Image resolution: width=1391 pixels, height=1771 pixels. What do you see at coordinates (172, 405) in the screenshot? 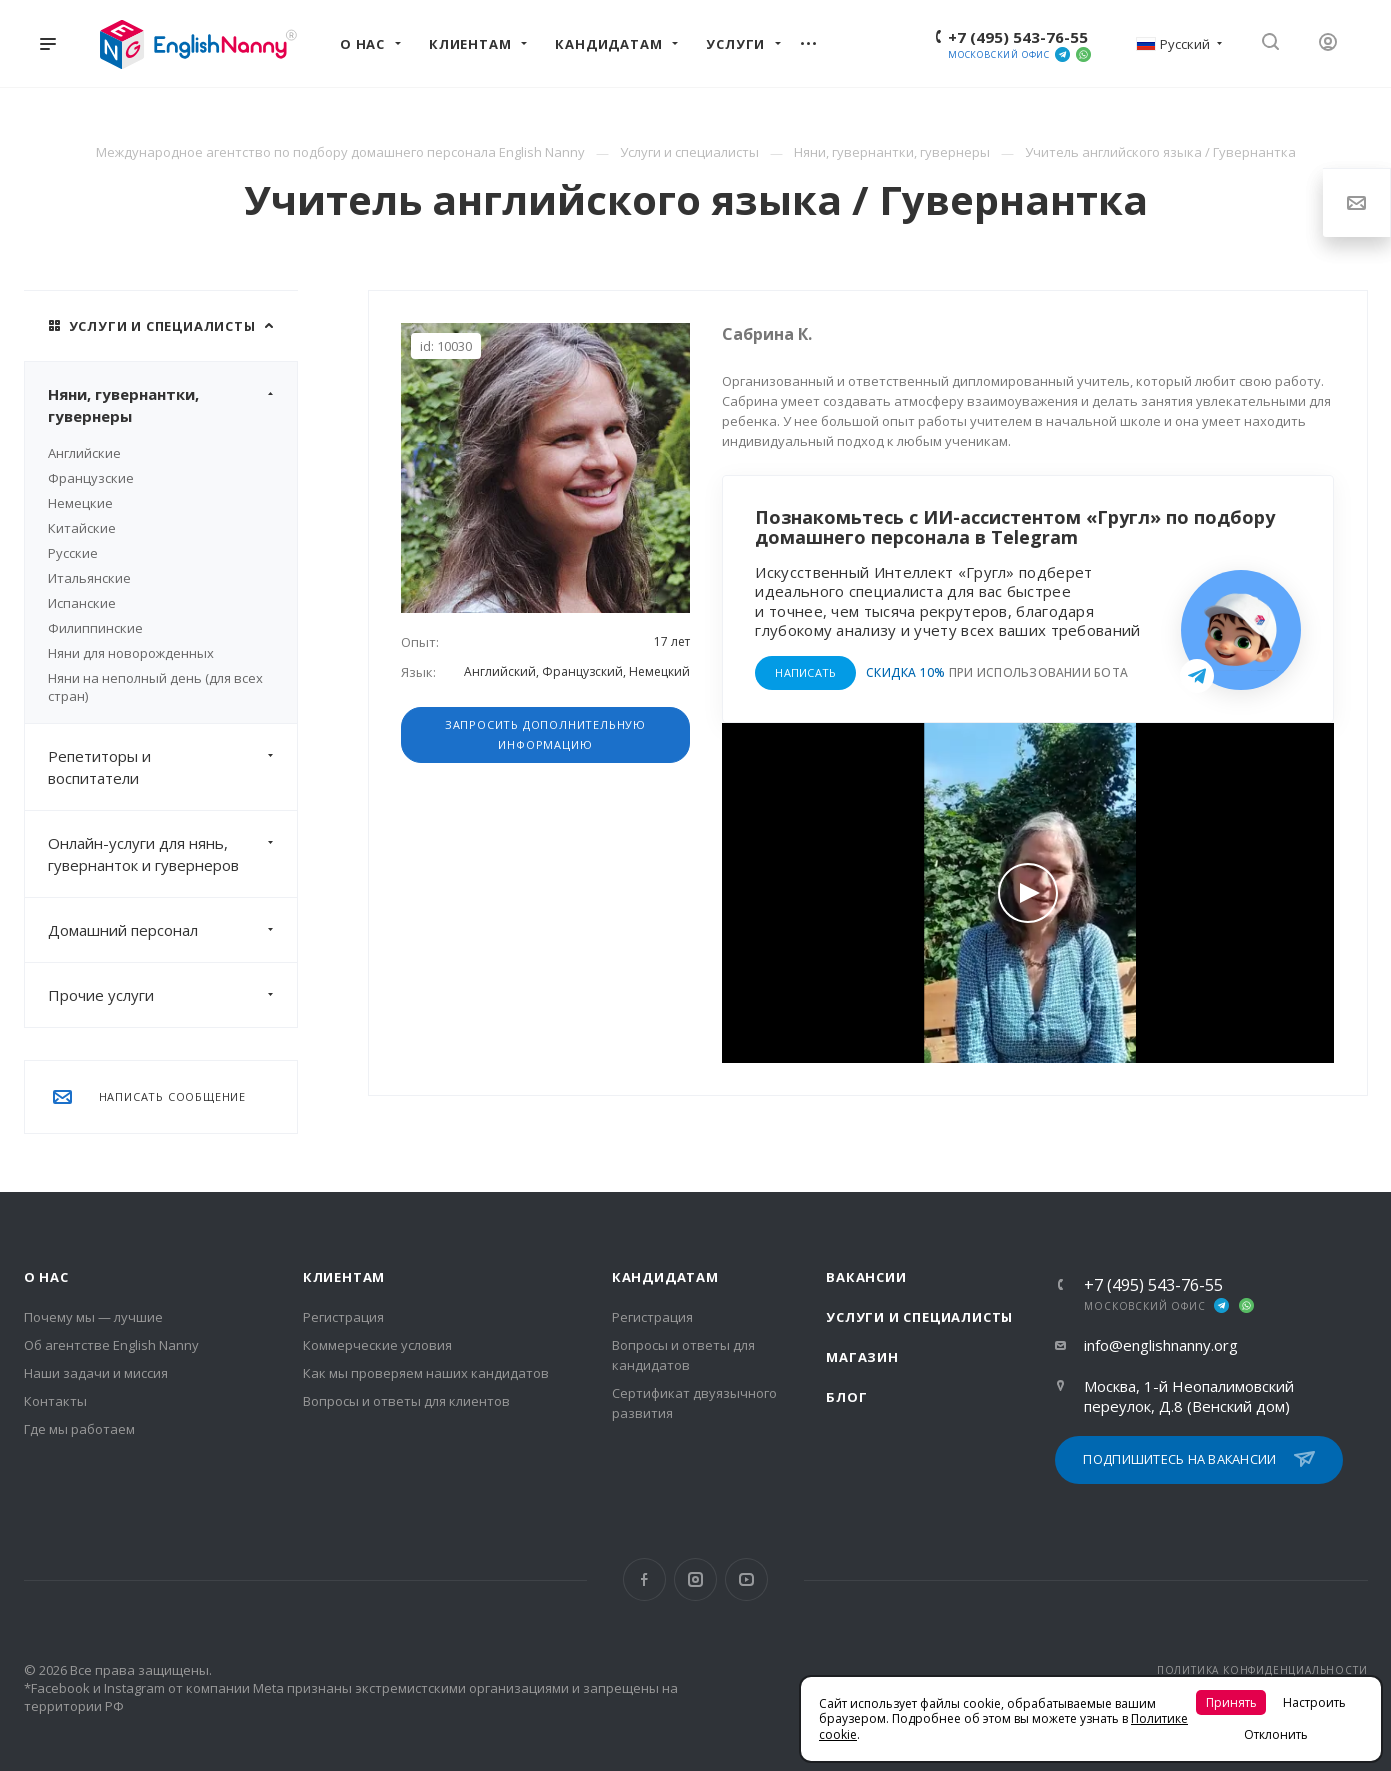
I see `Няни, гувернантки, гувернеры` at bounding box center [172, 405].